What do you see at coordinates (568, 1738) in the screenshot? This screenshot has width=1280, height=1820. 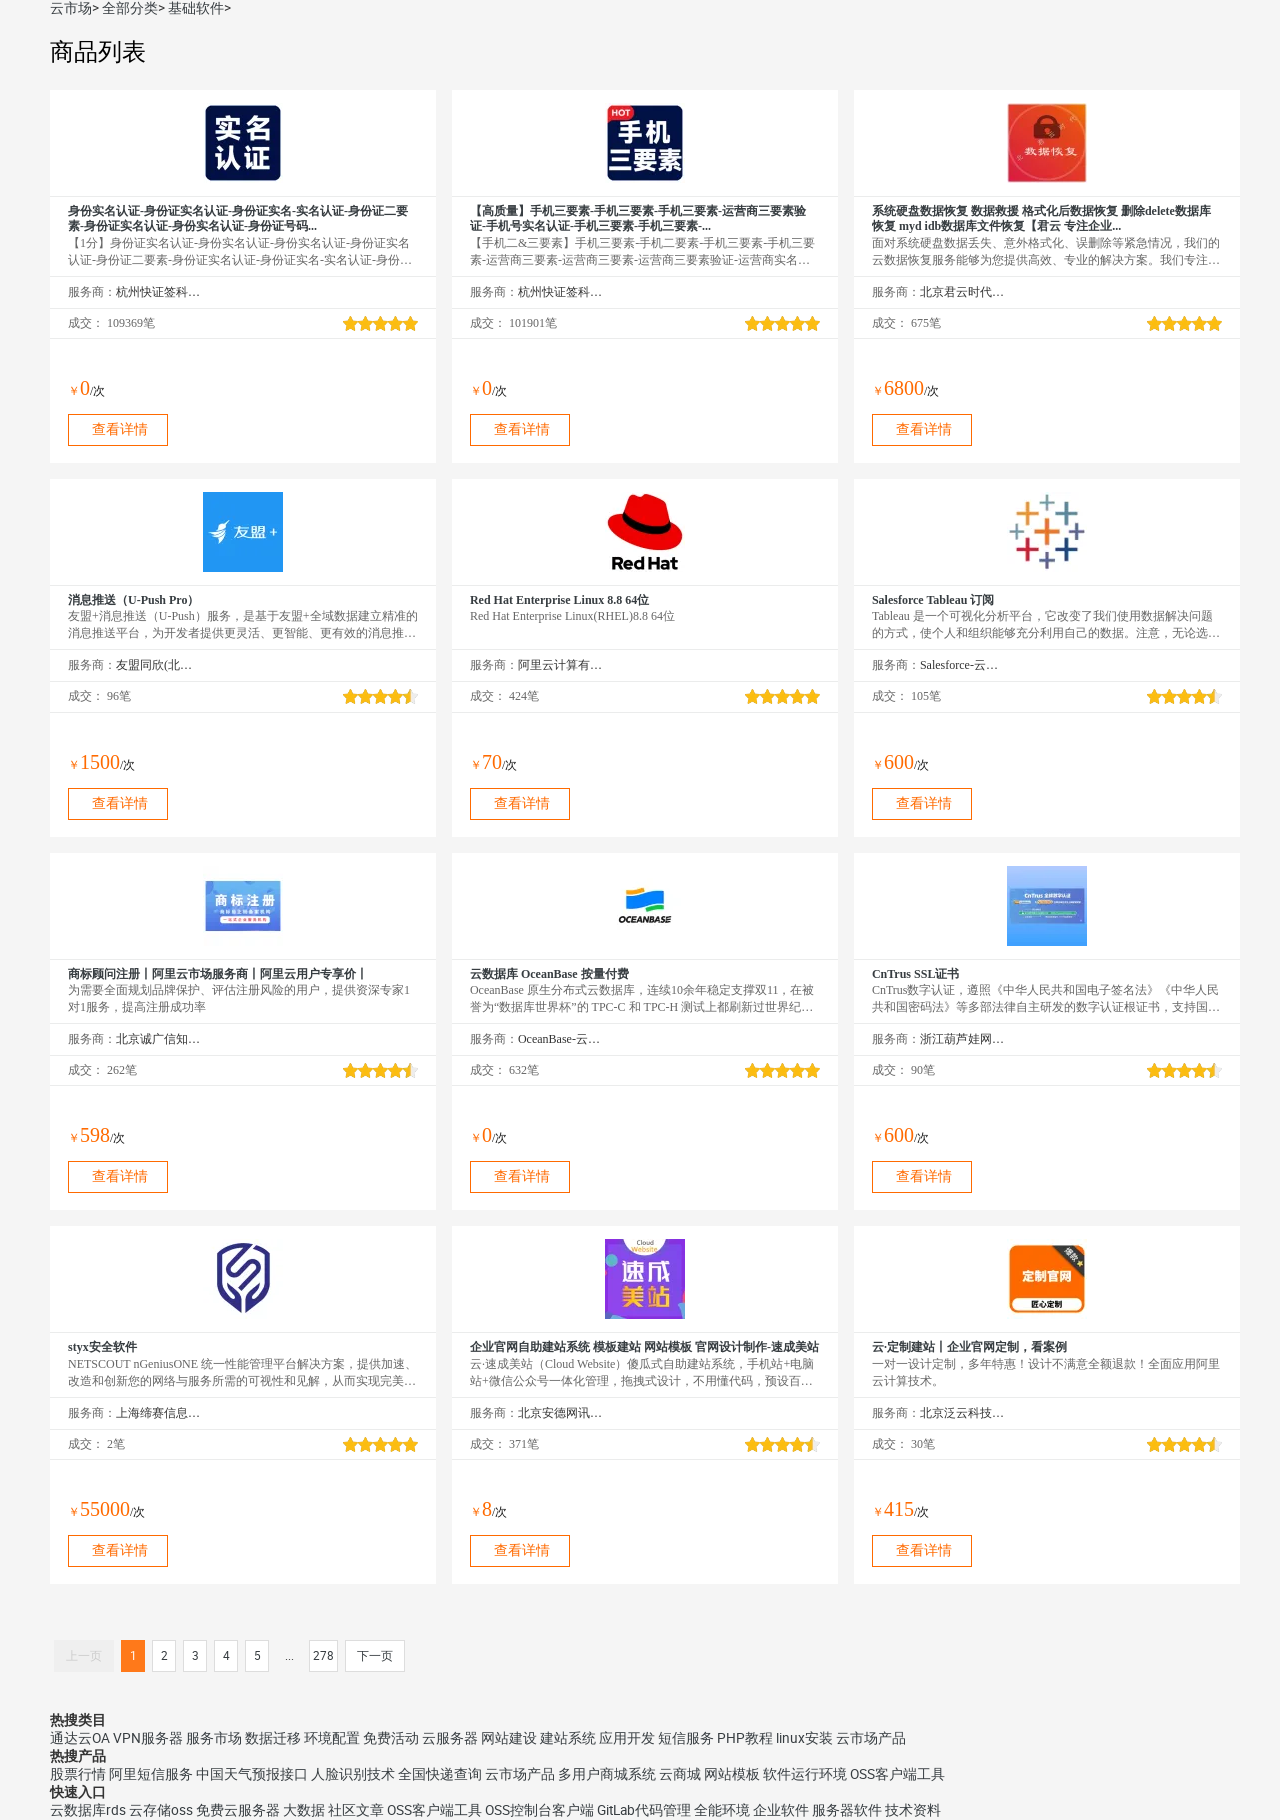 I see `建站系统` at bounding box center [568, 1738].